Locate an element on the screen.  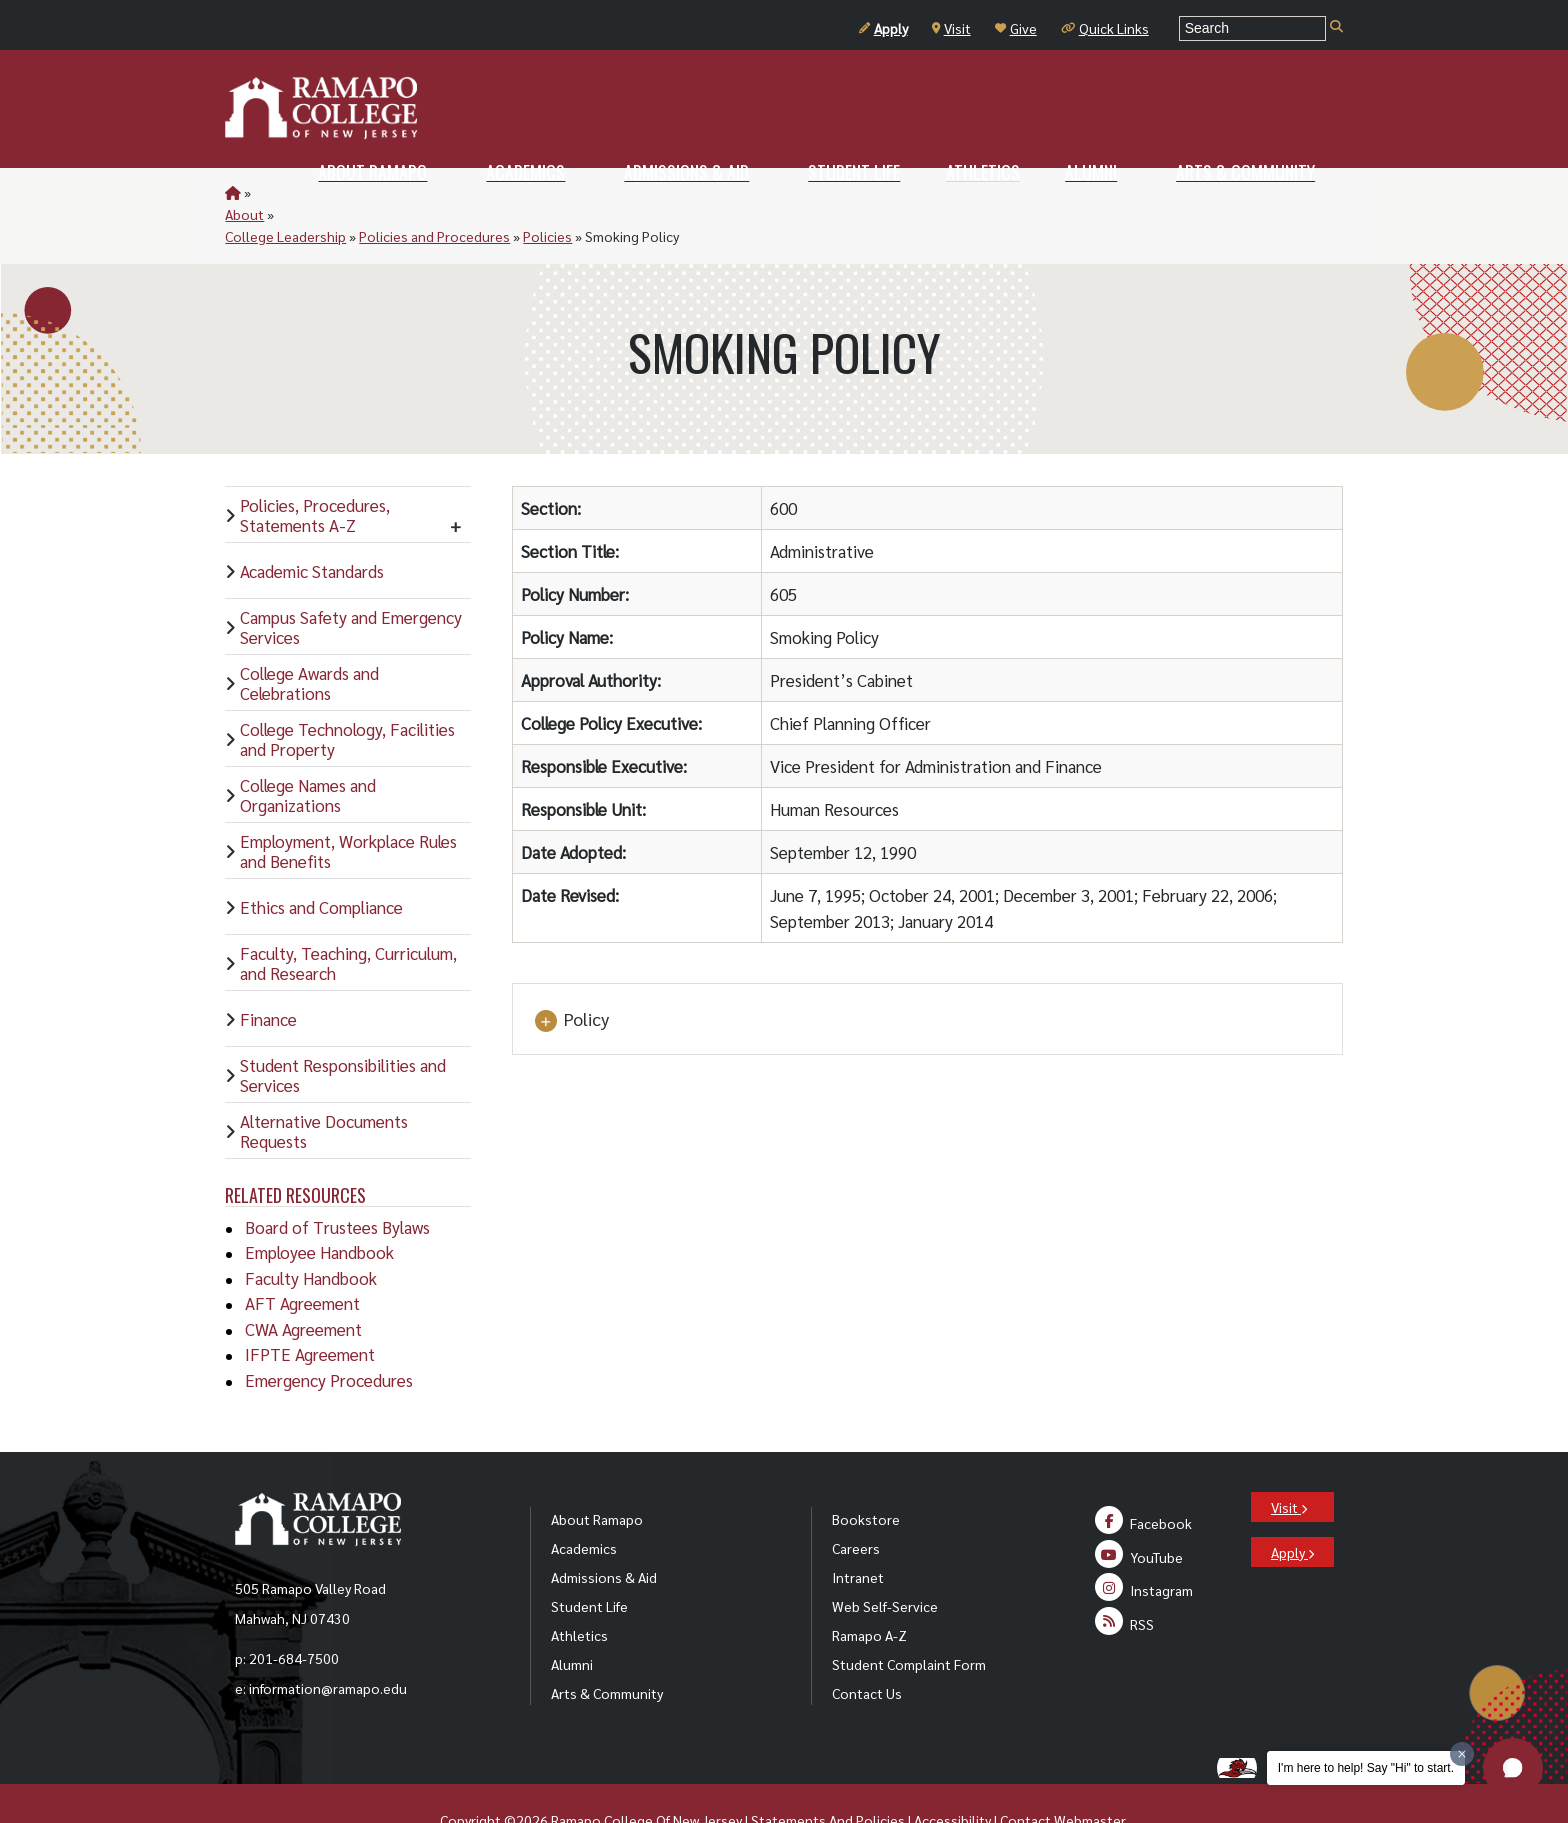
About is located at coordinates (273, 192).